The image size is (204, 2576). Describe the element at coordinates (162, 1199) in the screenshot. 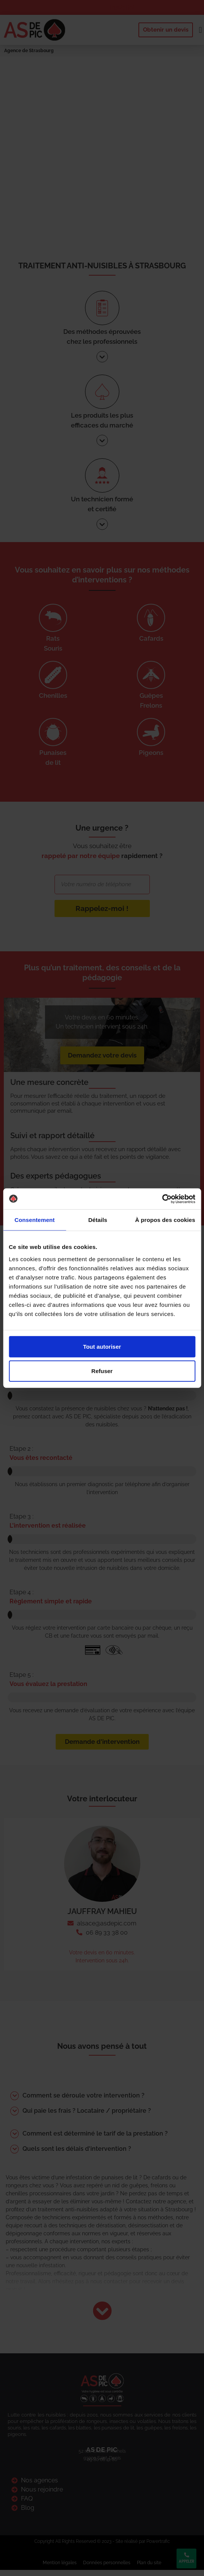

I see `[Cookiebot par Usercentrics - ouvre dans un nouvel onglet]` at that location.